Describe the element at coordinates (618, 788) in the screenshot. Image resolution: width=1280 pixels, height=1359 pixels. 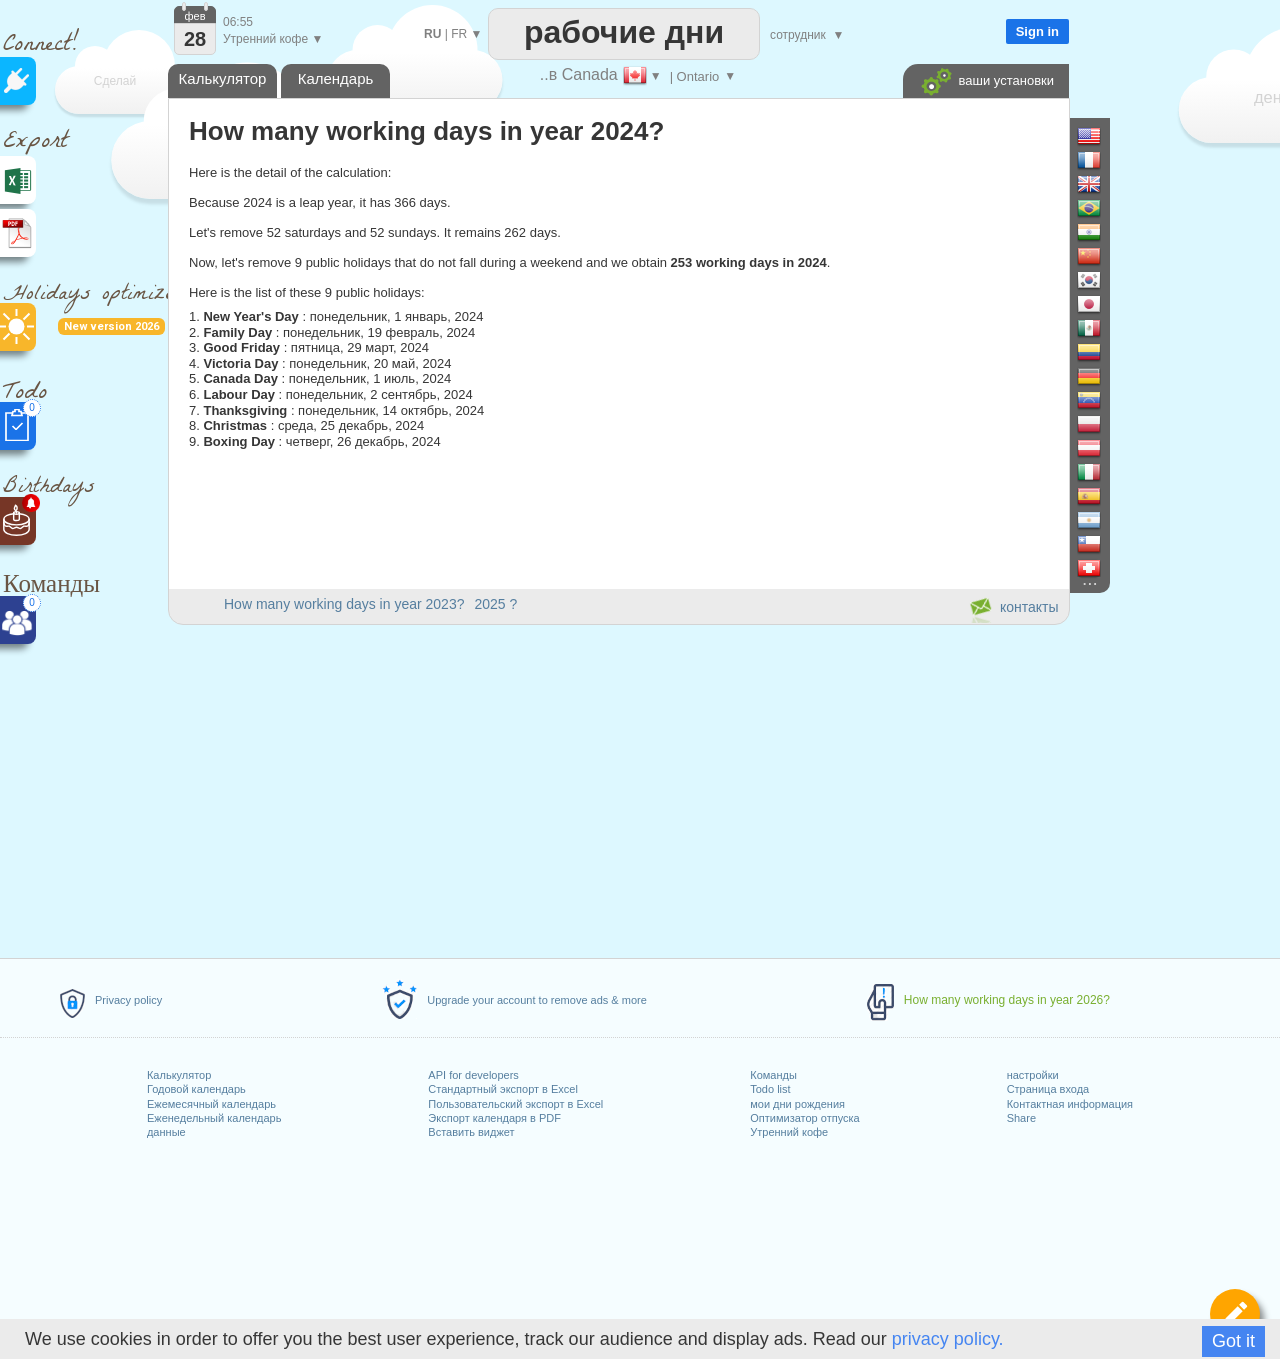
I see `[Advertisement]` at that location.